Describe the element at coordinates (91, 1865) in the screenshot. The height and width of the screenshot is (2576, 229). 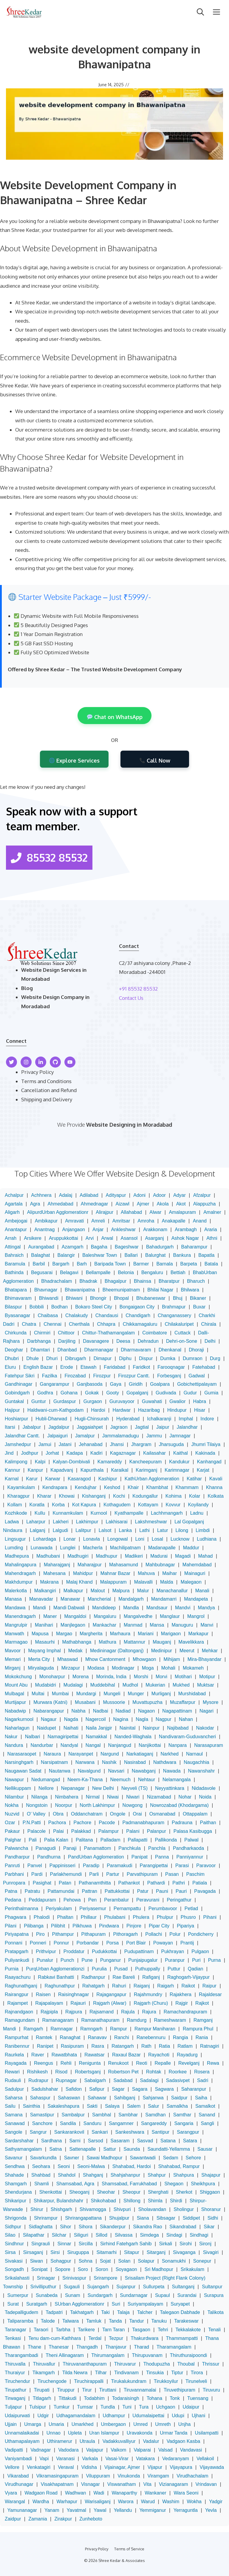
I see `Paradip` at that location.